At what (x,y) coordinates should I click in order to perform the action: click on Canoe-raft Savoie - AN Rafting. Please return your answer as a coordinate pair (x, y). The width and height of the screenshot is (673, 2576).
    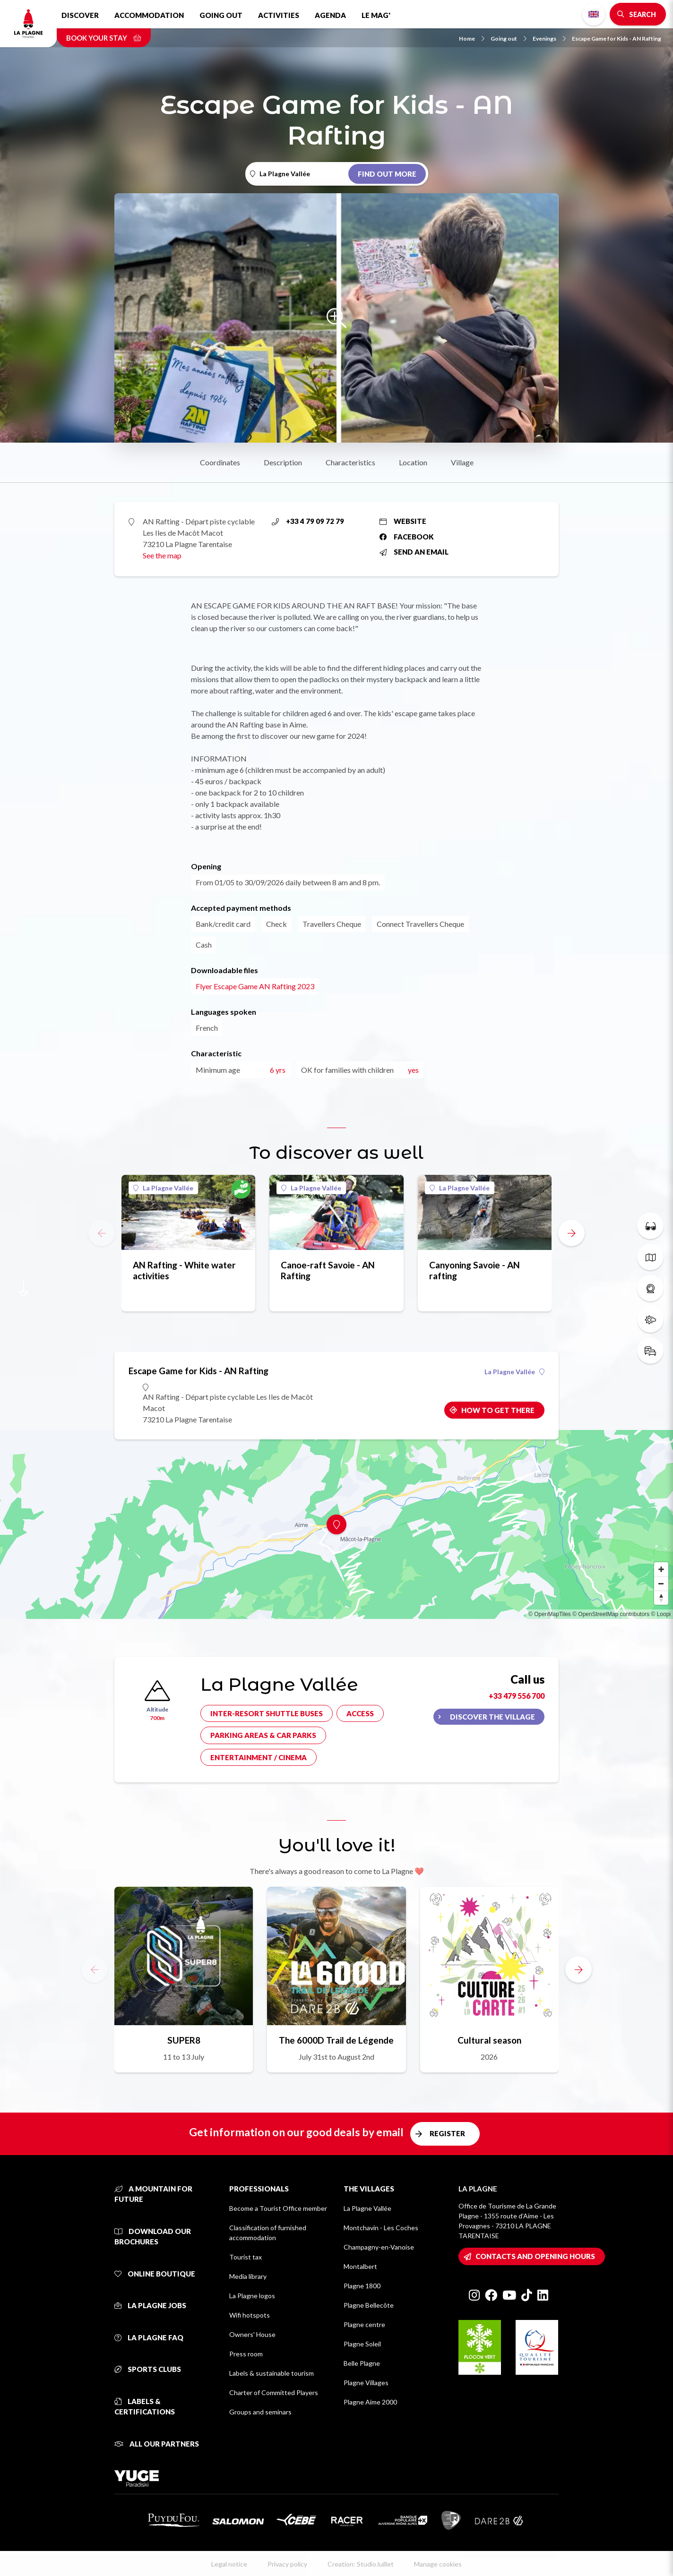
    Looking at the image, I should click on (328, 1270).